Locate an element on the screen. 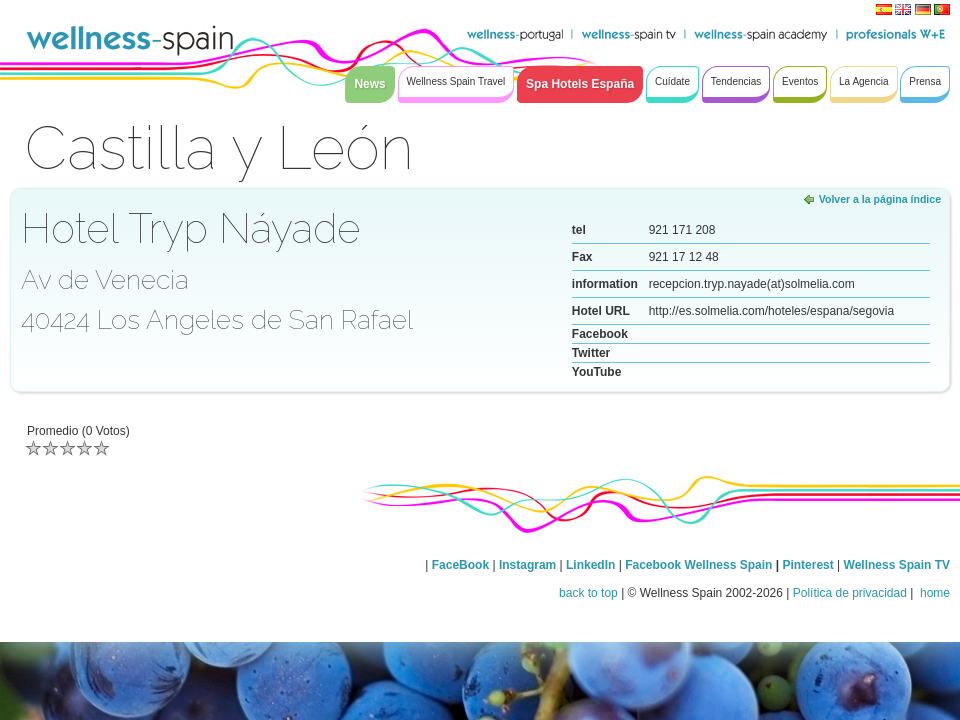 The width and height of the screenshot is (960, 720). back to top is located at coordinates (588, 593).